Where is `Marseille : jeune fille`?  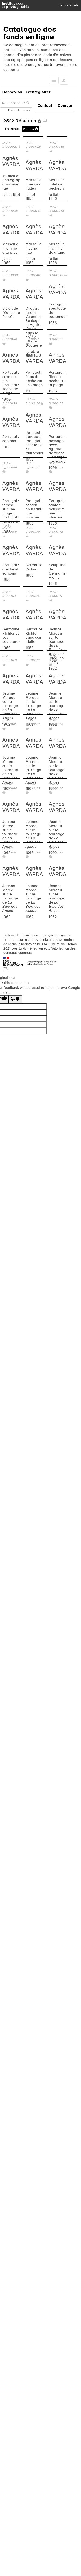
Marseille : jeune fille is located at coordinates (34, 248).